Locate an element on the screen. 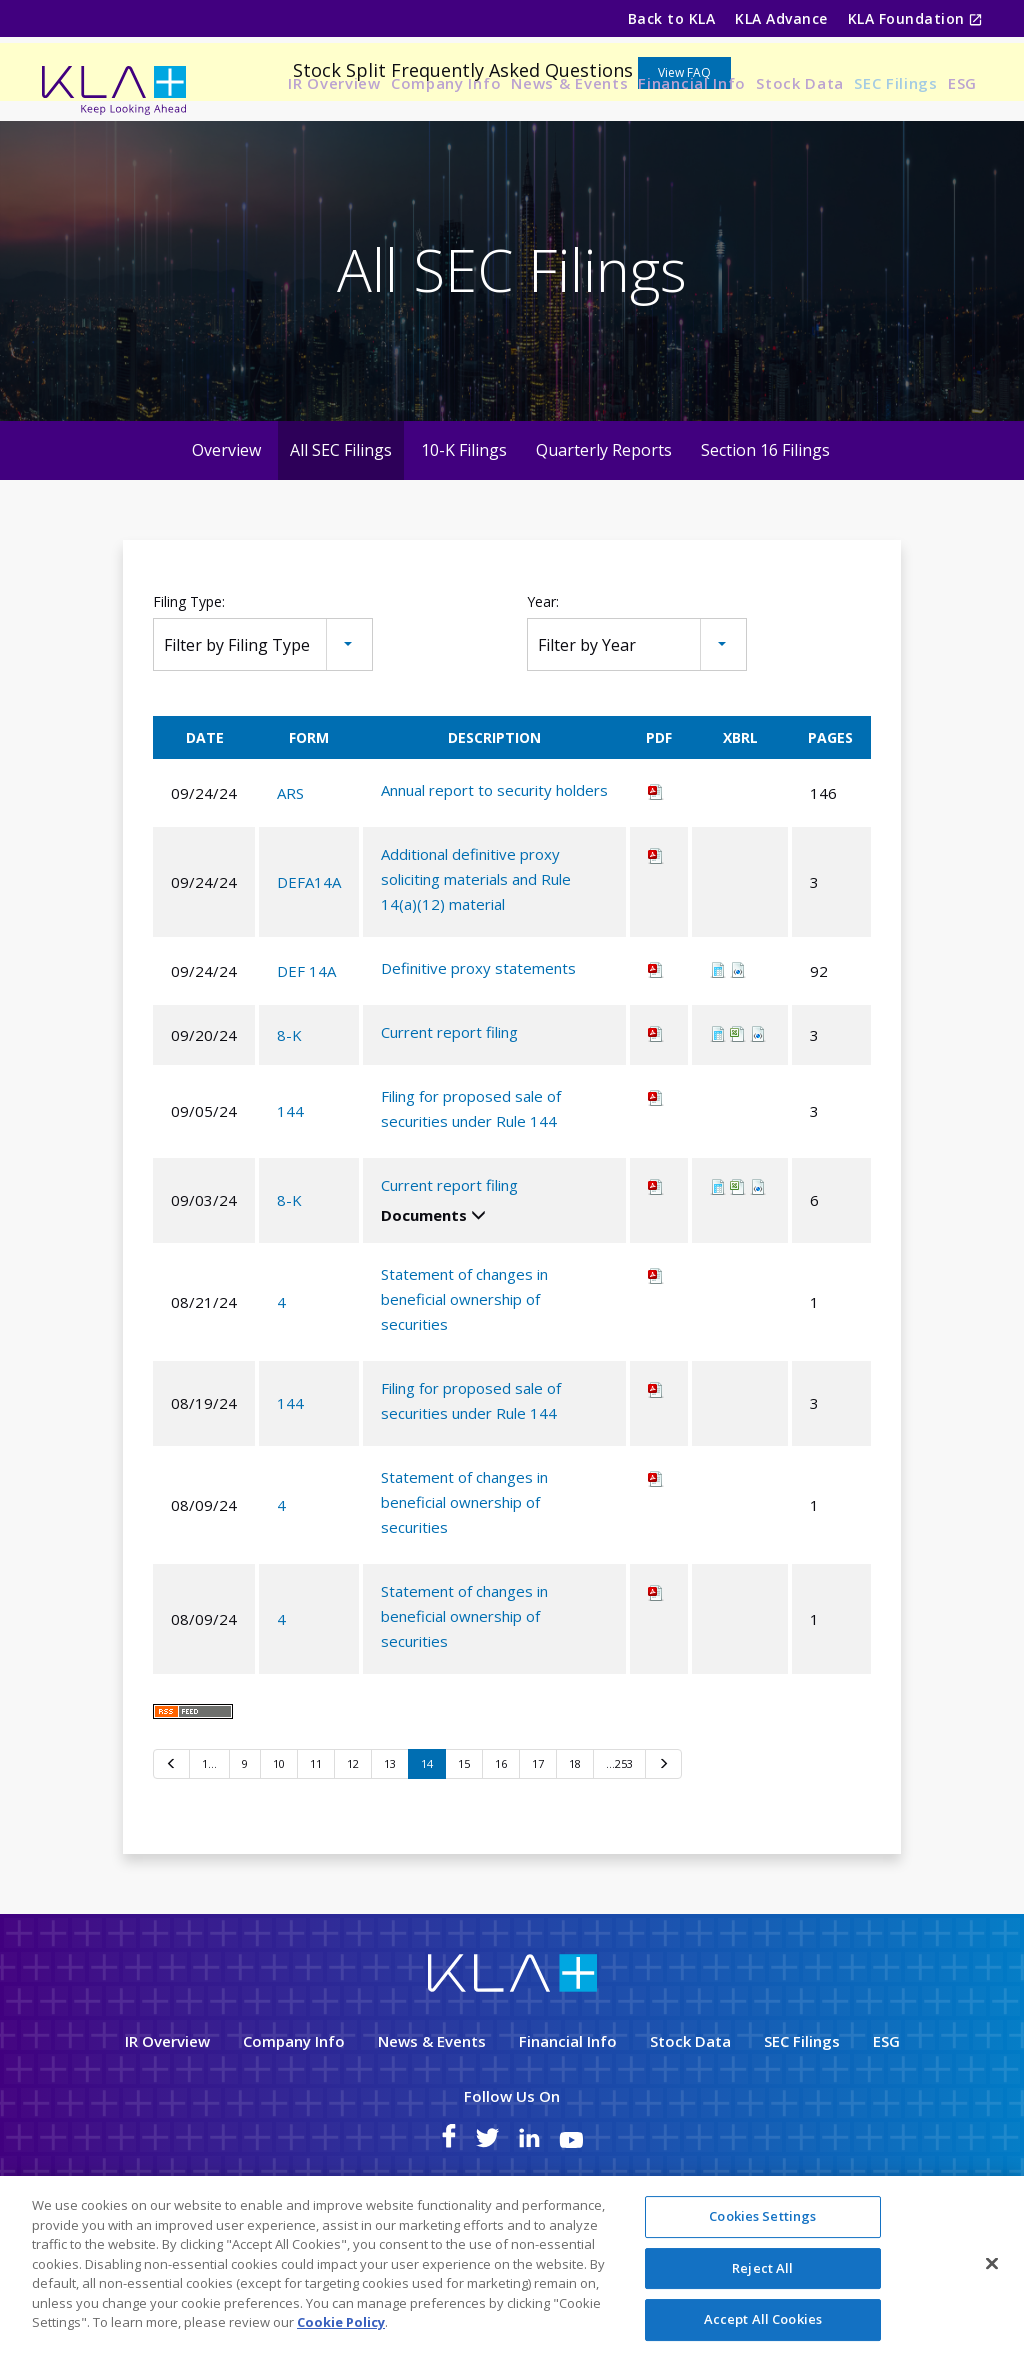  Annual report to security holders is located at coordinates (494, 877).